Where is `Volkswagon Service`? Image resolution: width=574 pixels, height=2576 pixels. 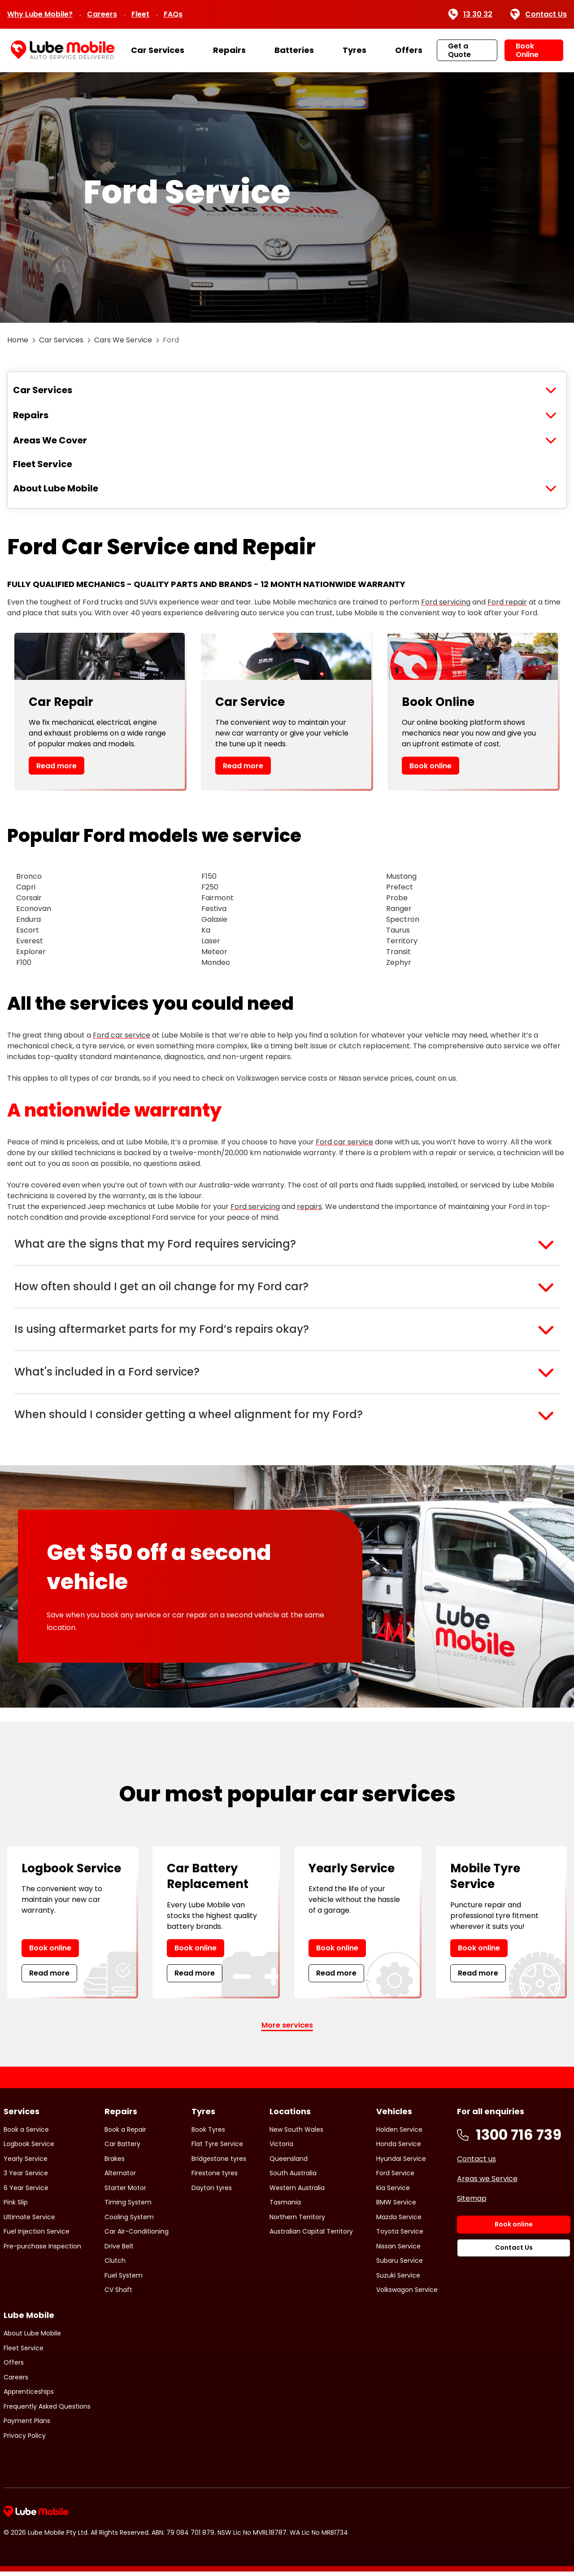
Volkswagon Service is located at coordinates (407, 2294).